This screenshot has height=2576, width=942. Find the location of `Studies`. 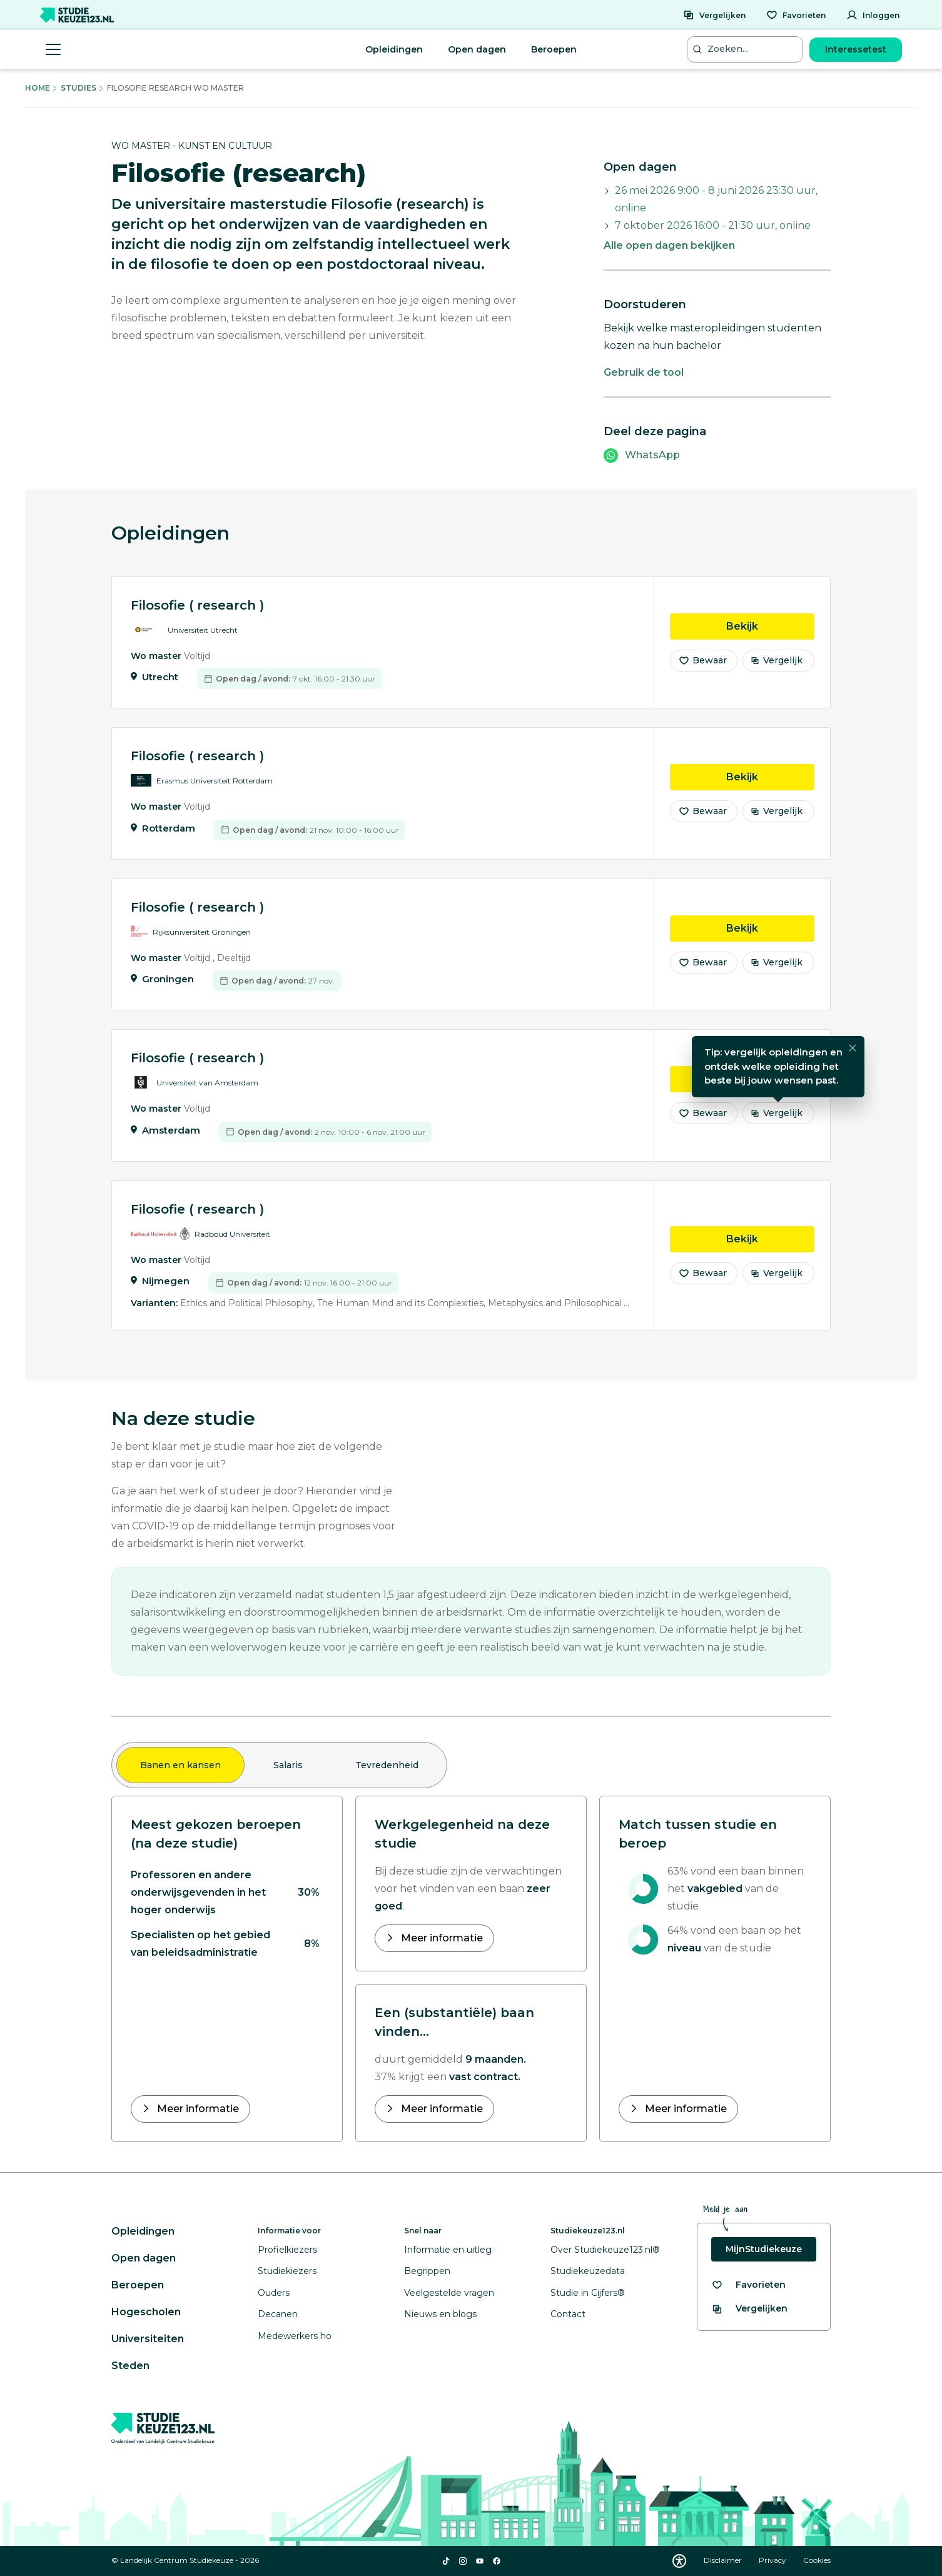

Studies is located at coordinates (78, 88).